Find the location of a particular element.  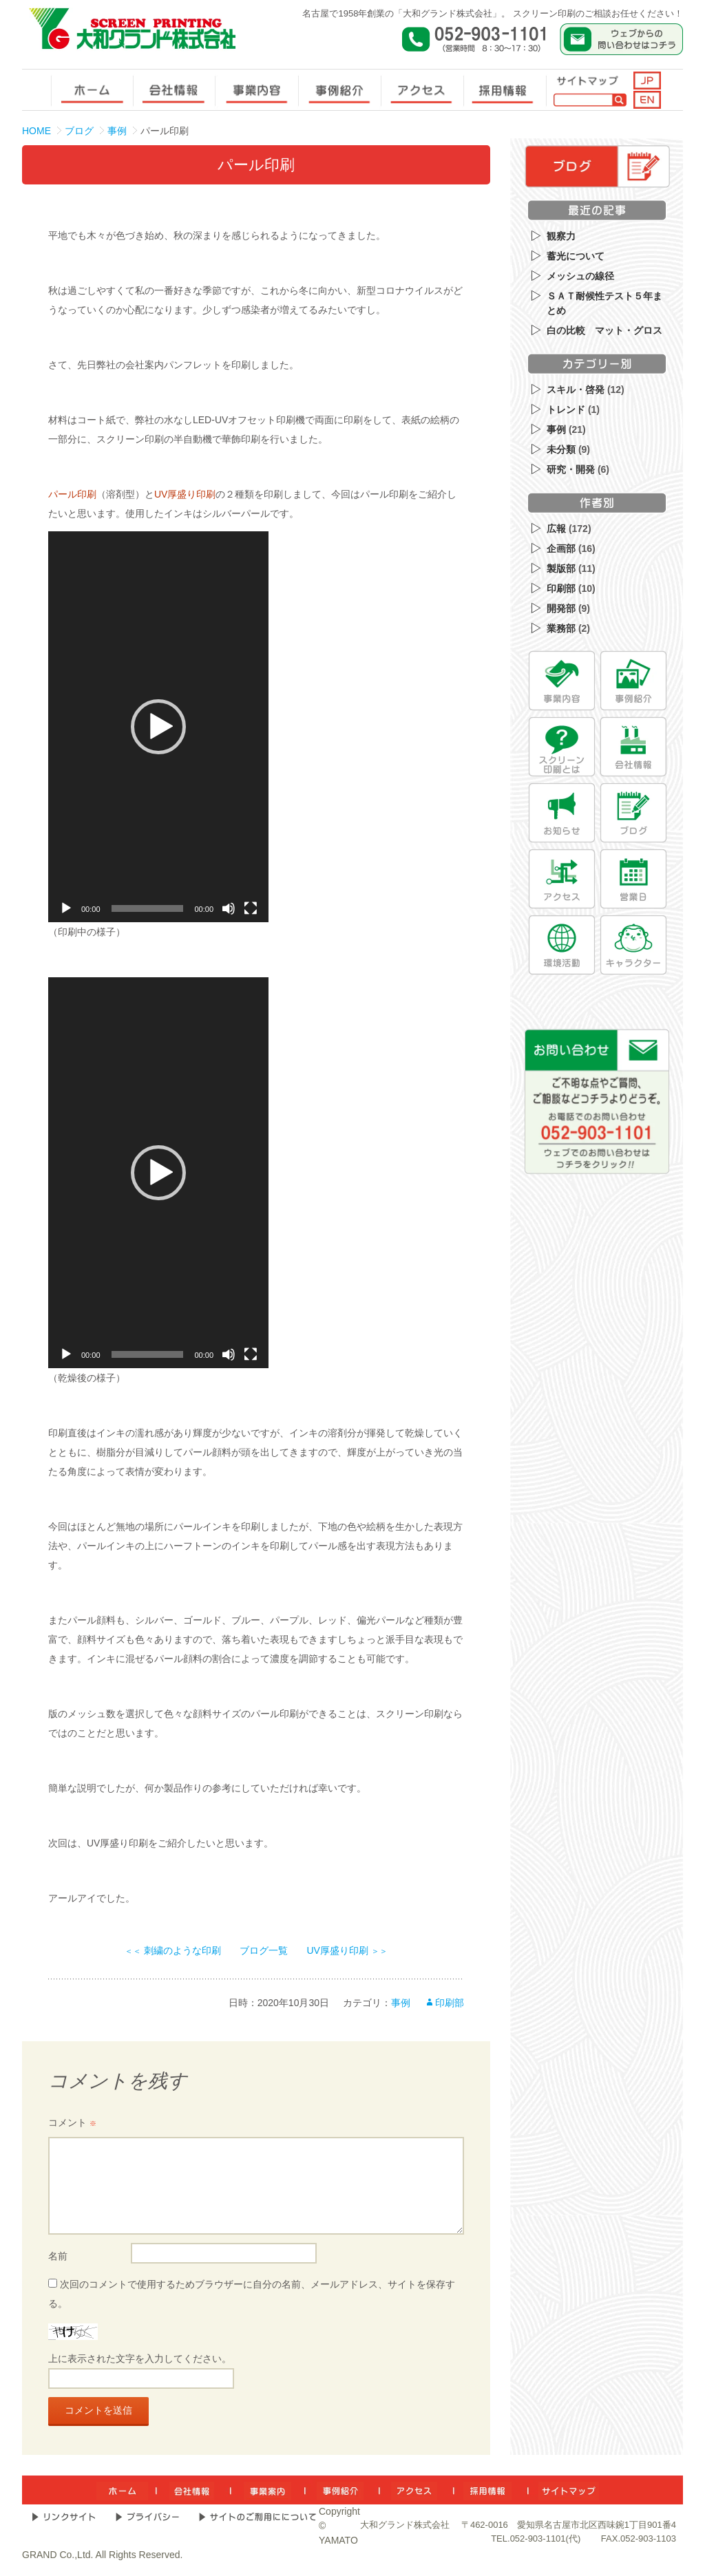

パール印刷 is located at coordinates (72, 494).